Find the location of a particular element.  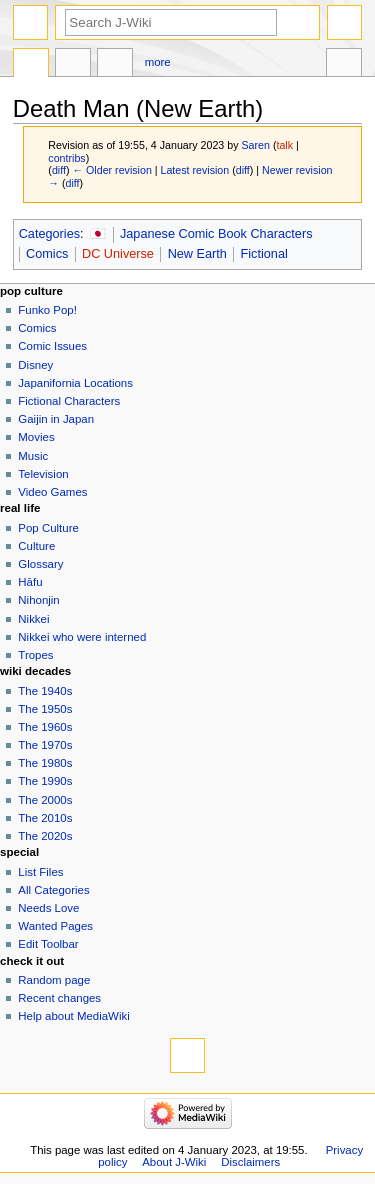

All Categories is located at coordinates (53, 890).